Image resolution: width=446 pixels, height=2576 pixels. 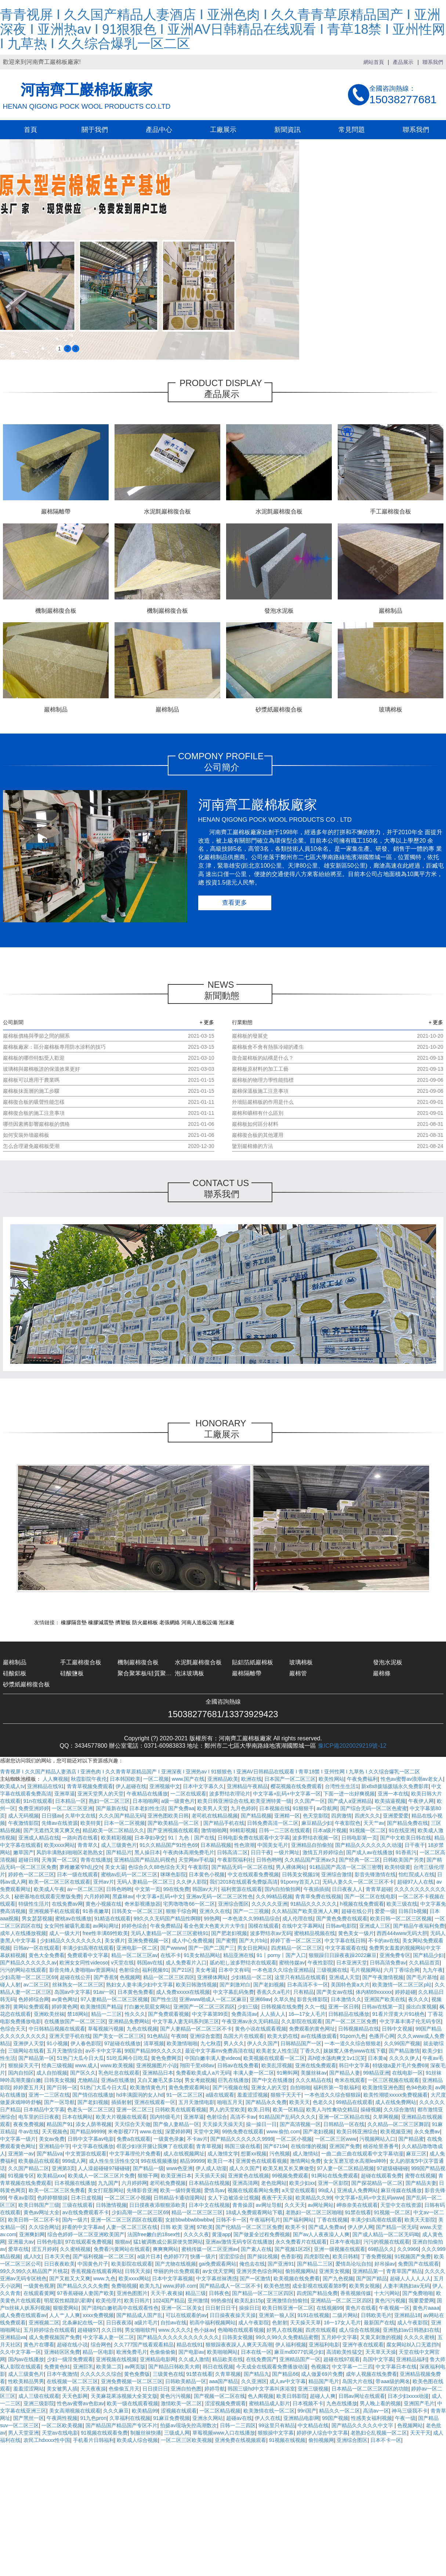 I want to click on 日本少妇xxxx动漫, so click(x=408, y=2396).